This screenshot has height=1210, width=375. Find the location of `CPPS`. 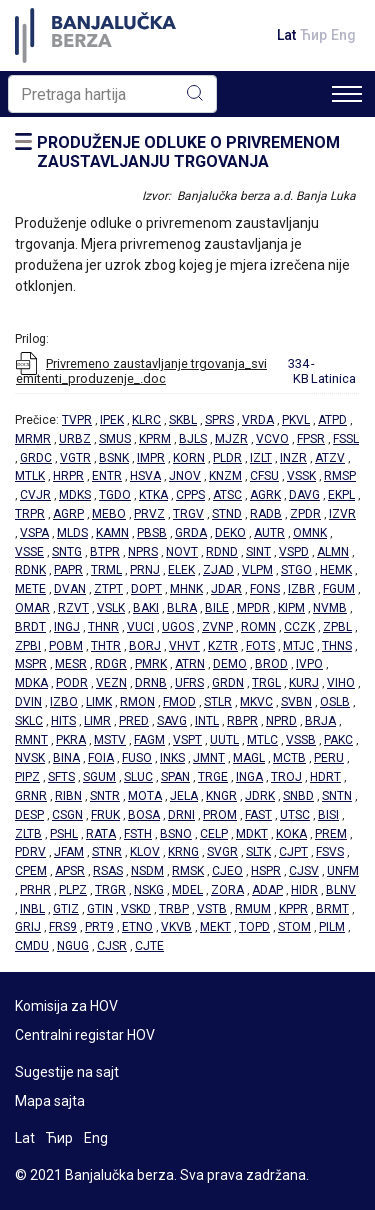

CPPS is located at coordinates (190, 495).